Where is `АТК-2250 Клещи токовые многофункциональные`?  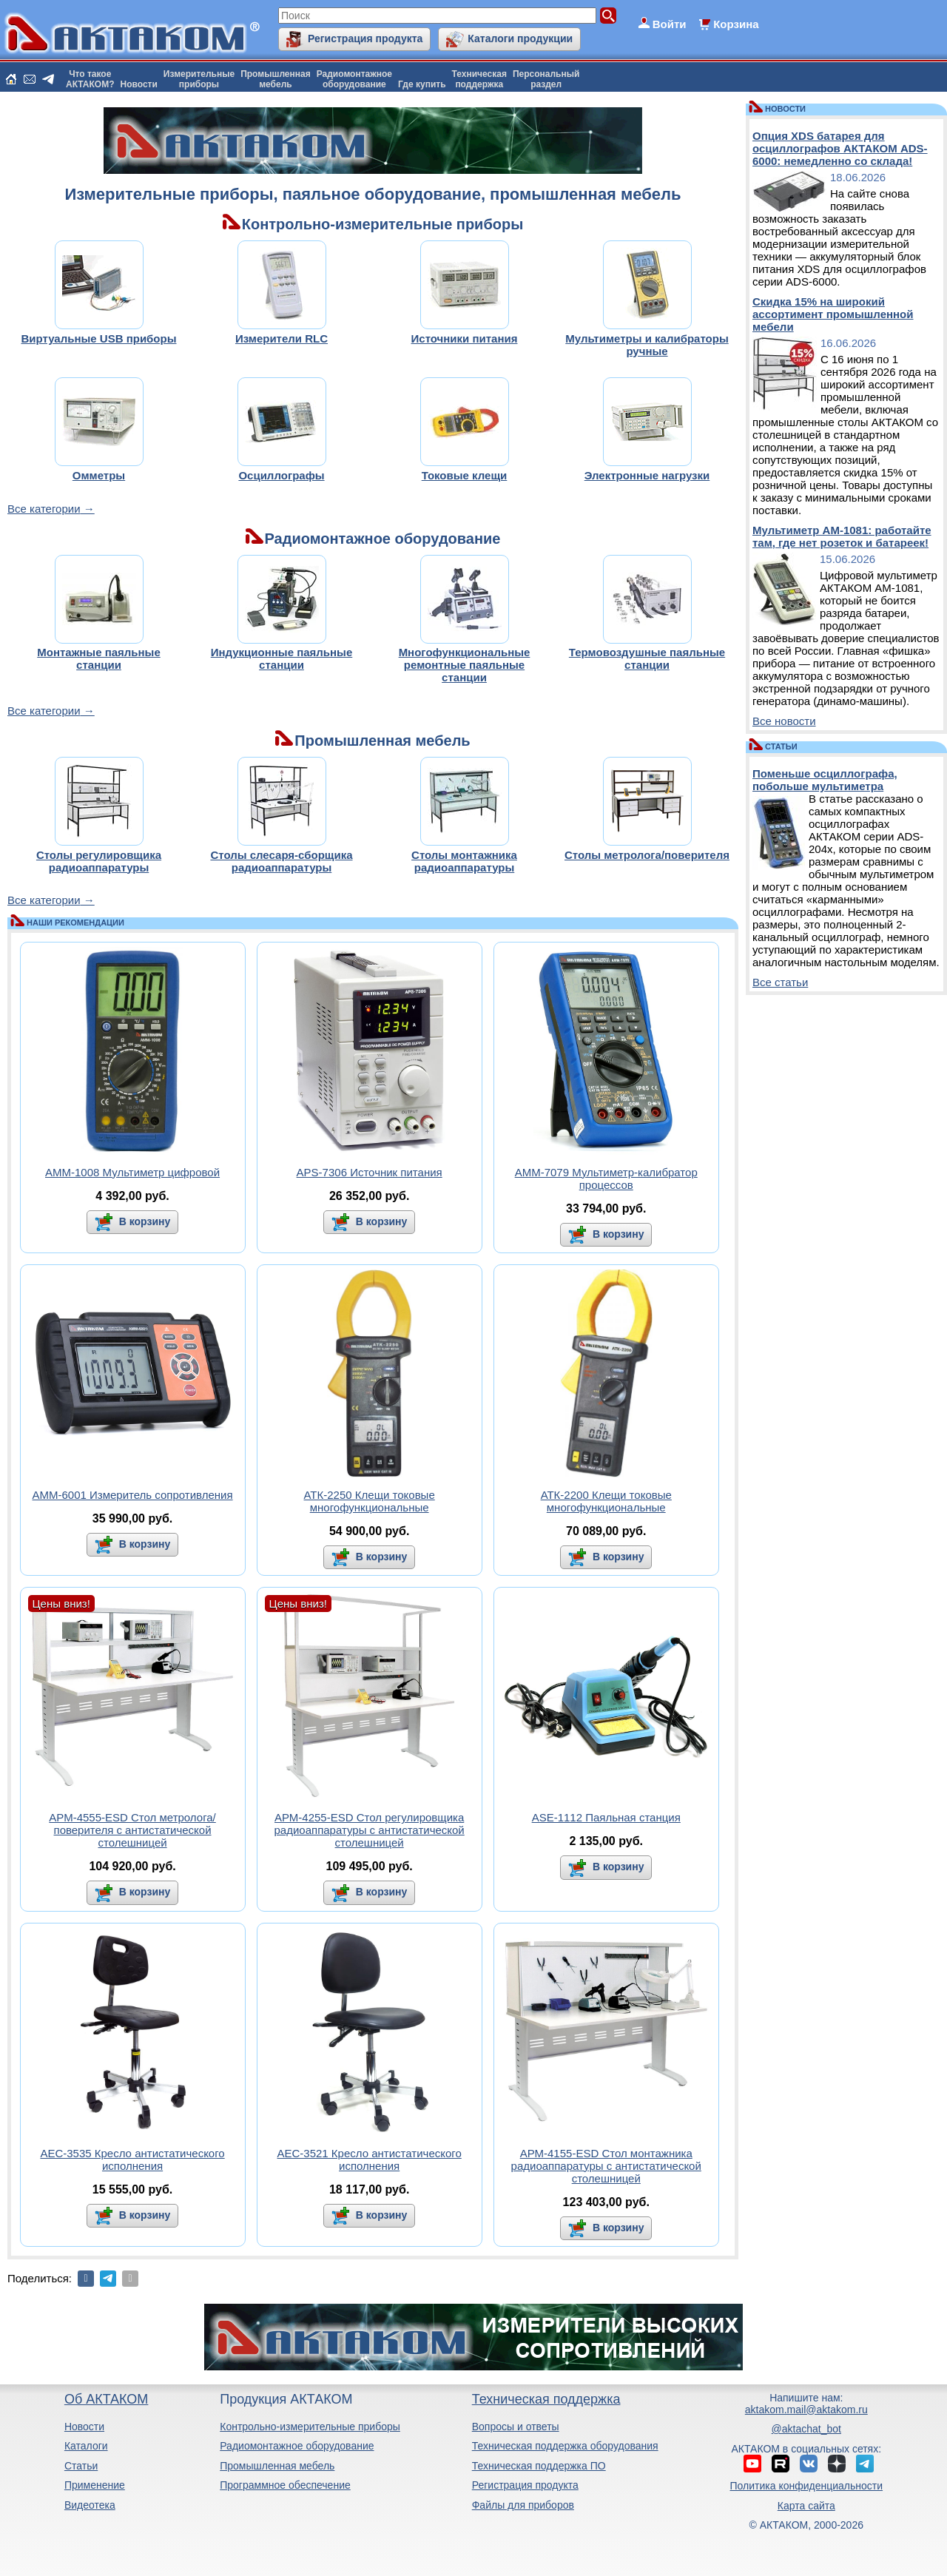 АТК-2250 Клещи токовые многофункциональные is located at coordinates (369, 1501).